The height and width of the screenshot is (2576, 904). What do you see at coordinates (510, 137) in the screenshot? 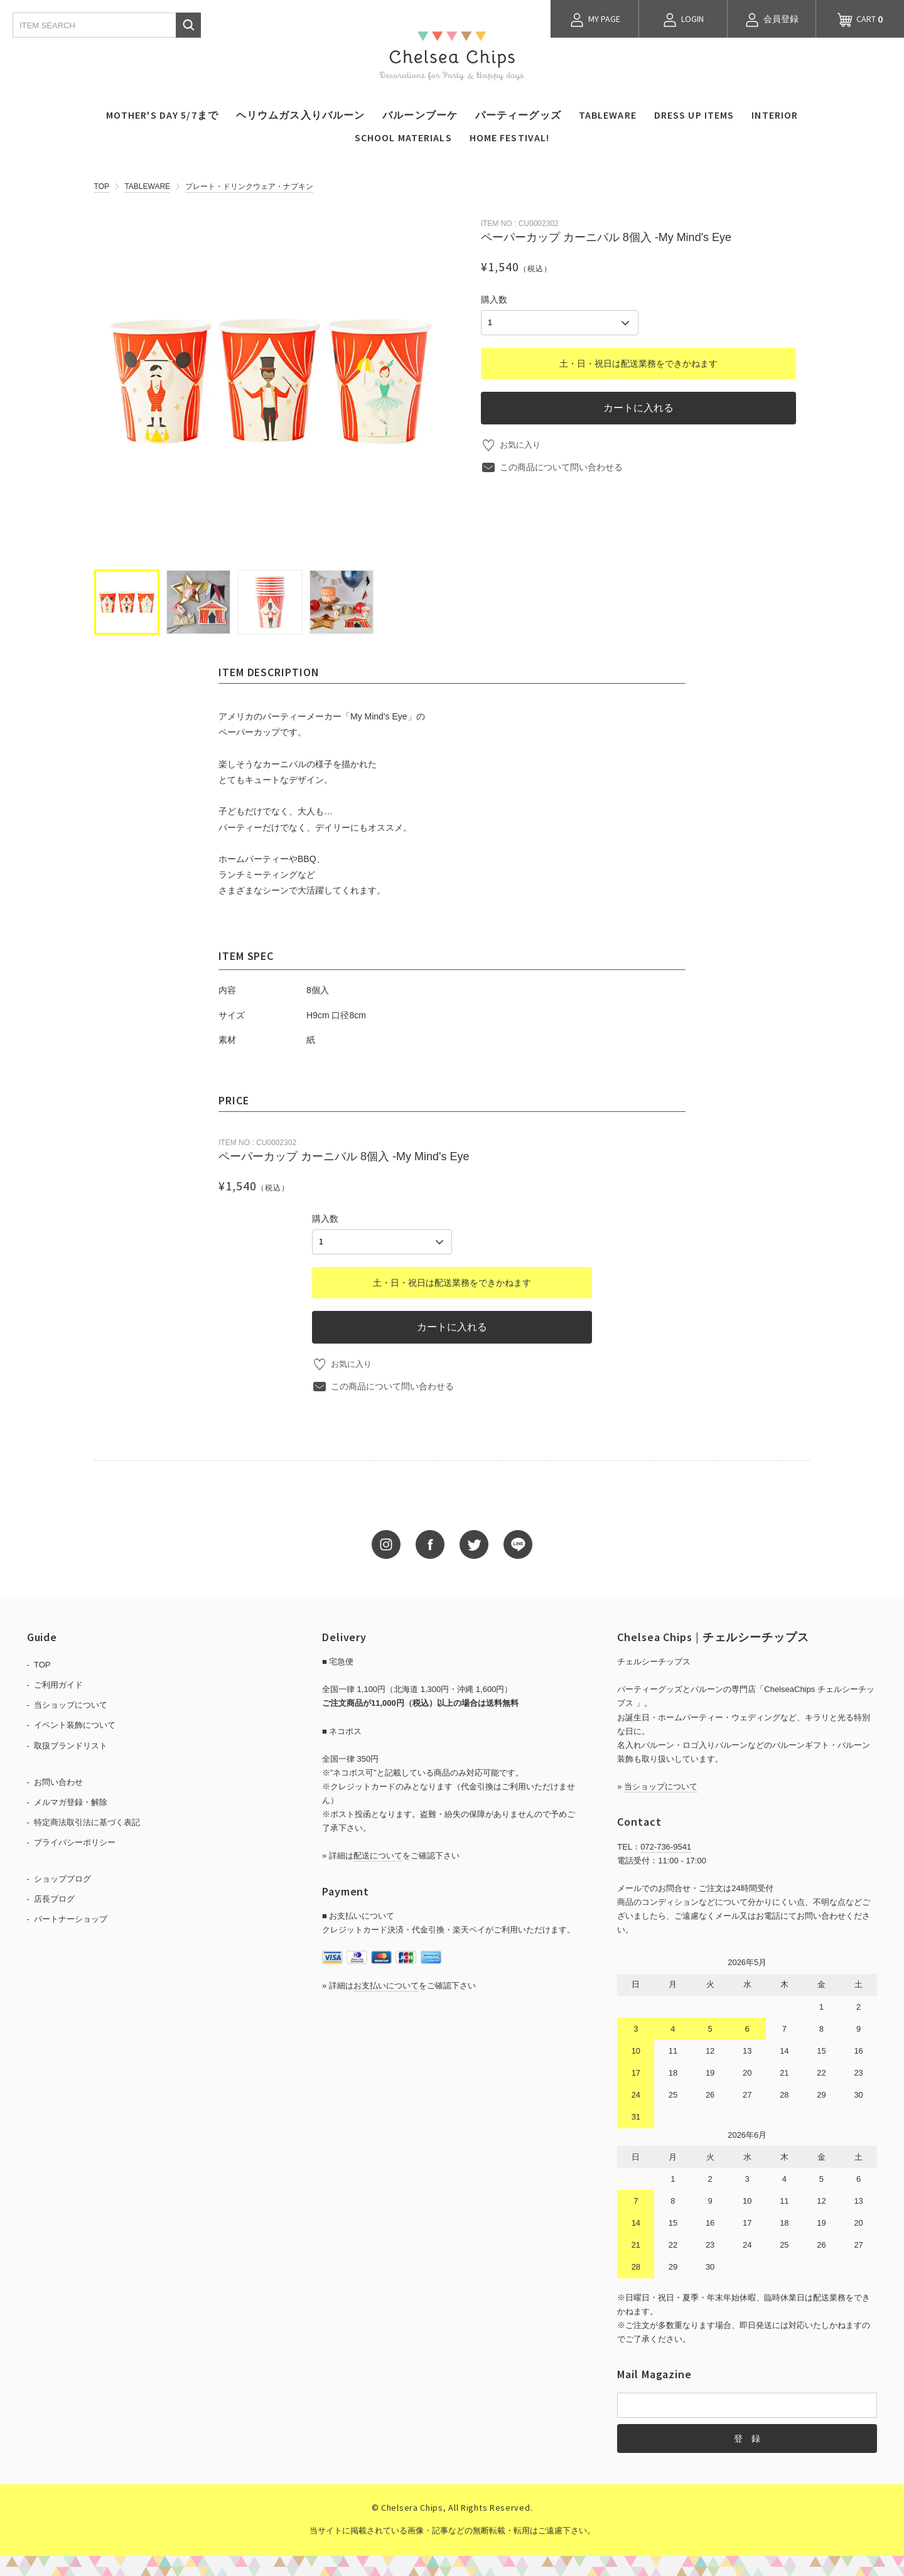
I see `HOME FESTIVAL!` at bounding box center [510, 137].